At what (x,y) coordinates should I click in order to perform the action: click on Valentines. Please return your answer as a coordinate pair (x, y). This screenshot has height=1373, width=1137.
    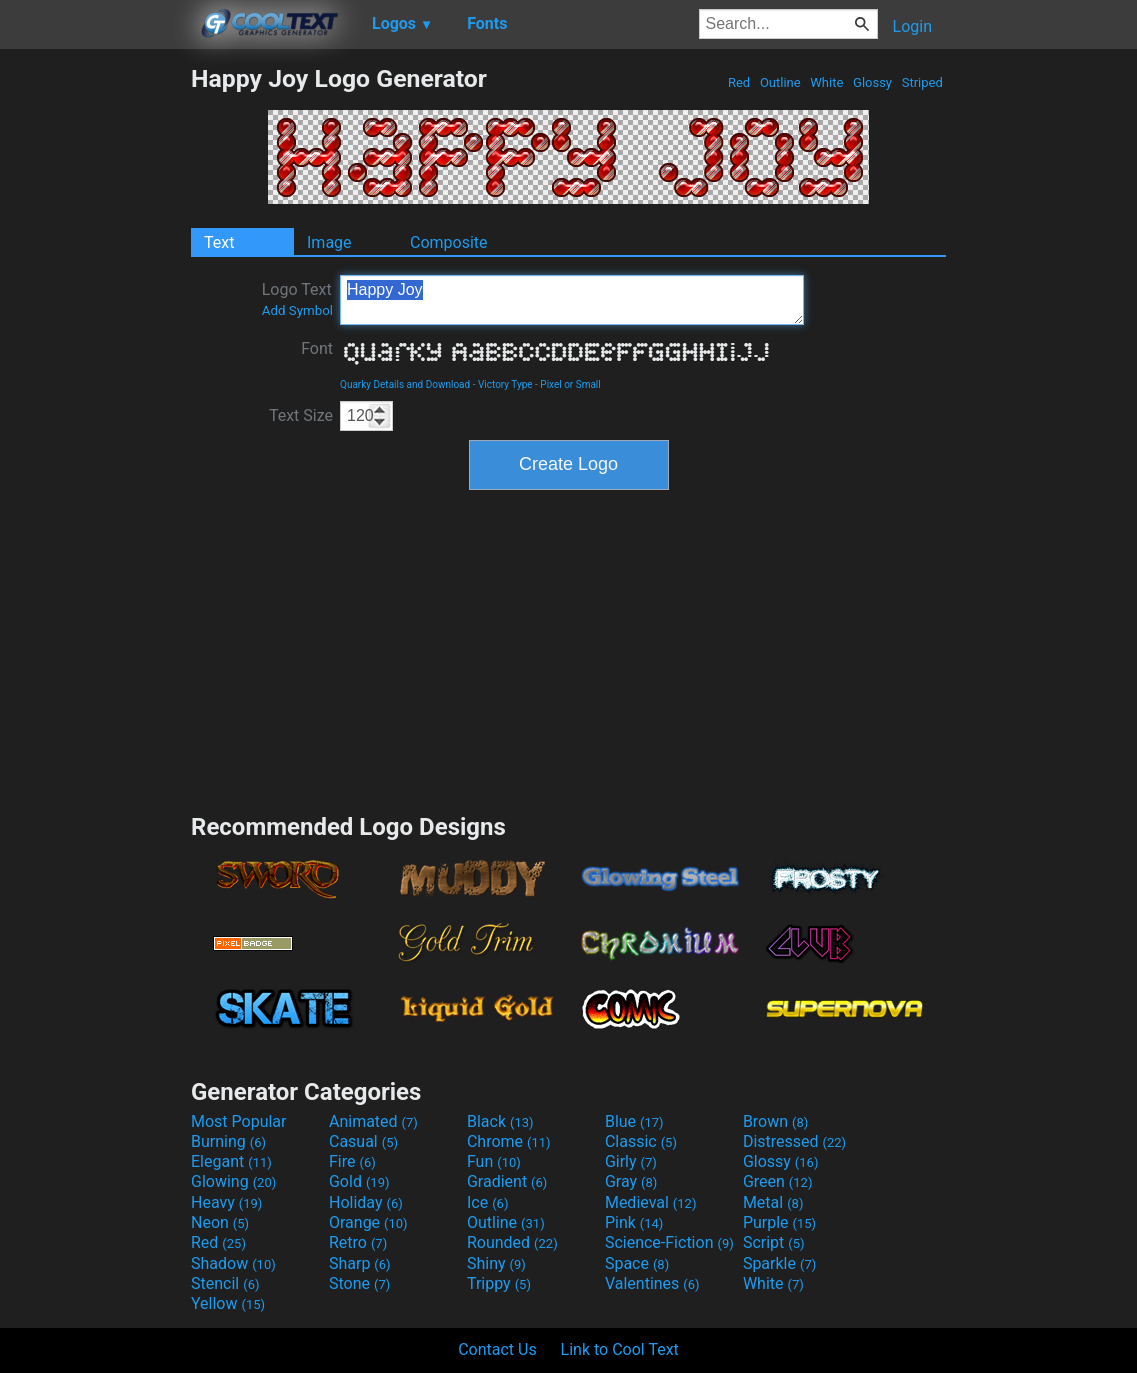
    Looking at the image, I should click on (652, 1283).